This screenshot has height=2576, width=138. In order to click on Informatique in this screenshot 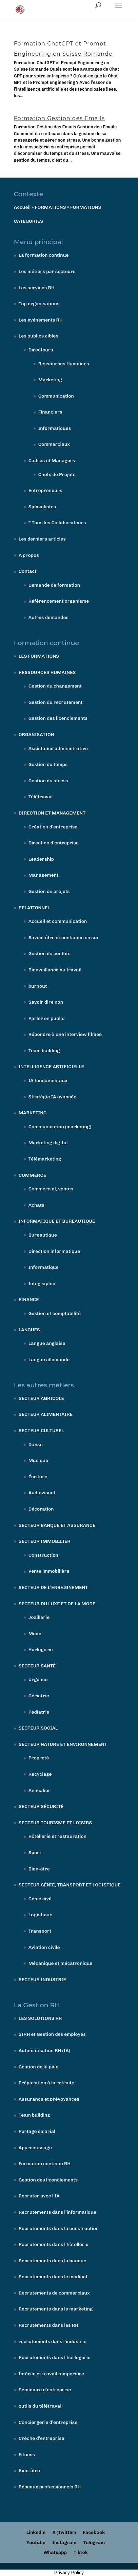, I will do `click(43, 1267)`.